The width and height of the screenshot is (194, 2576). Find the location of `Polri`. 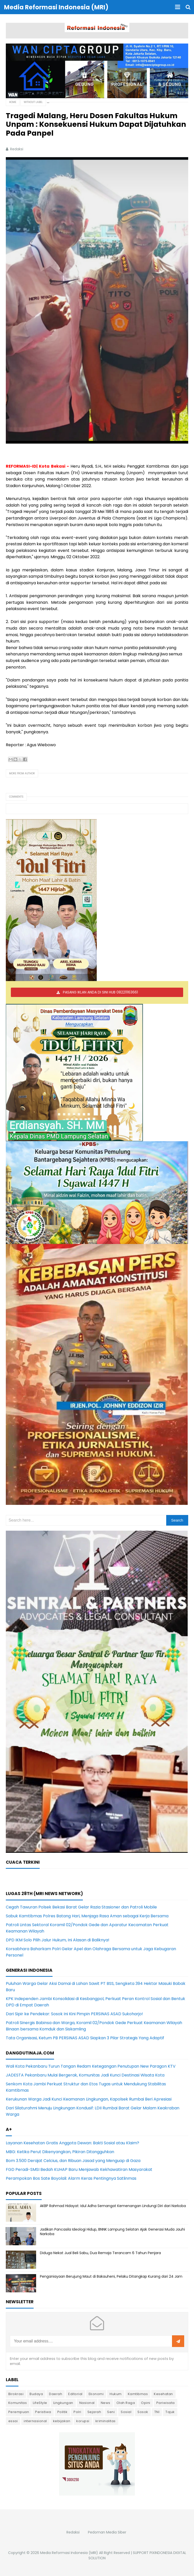

Polri is located at coordinates (77, 2411).